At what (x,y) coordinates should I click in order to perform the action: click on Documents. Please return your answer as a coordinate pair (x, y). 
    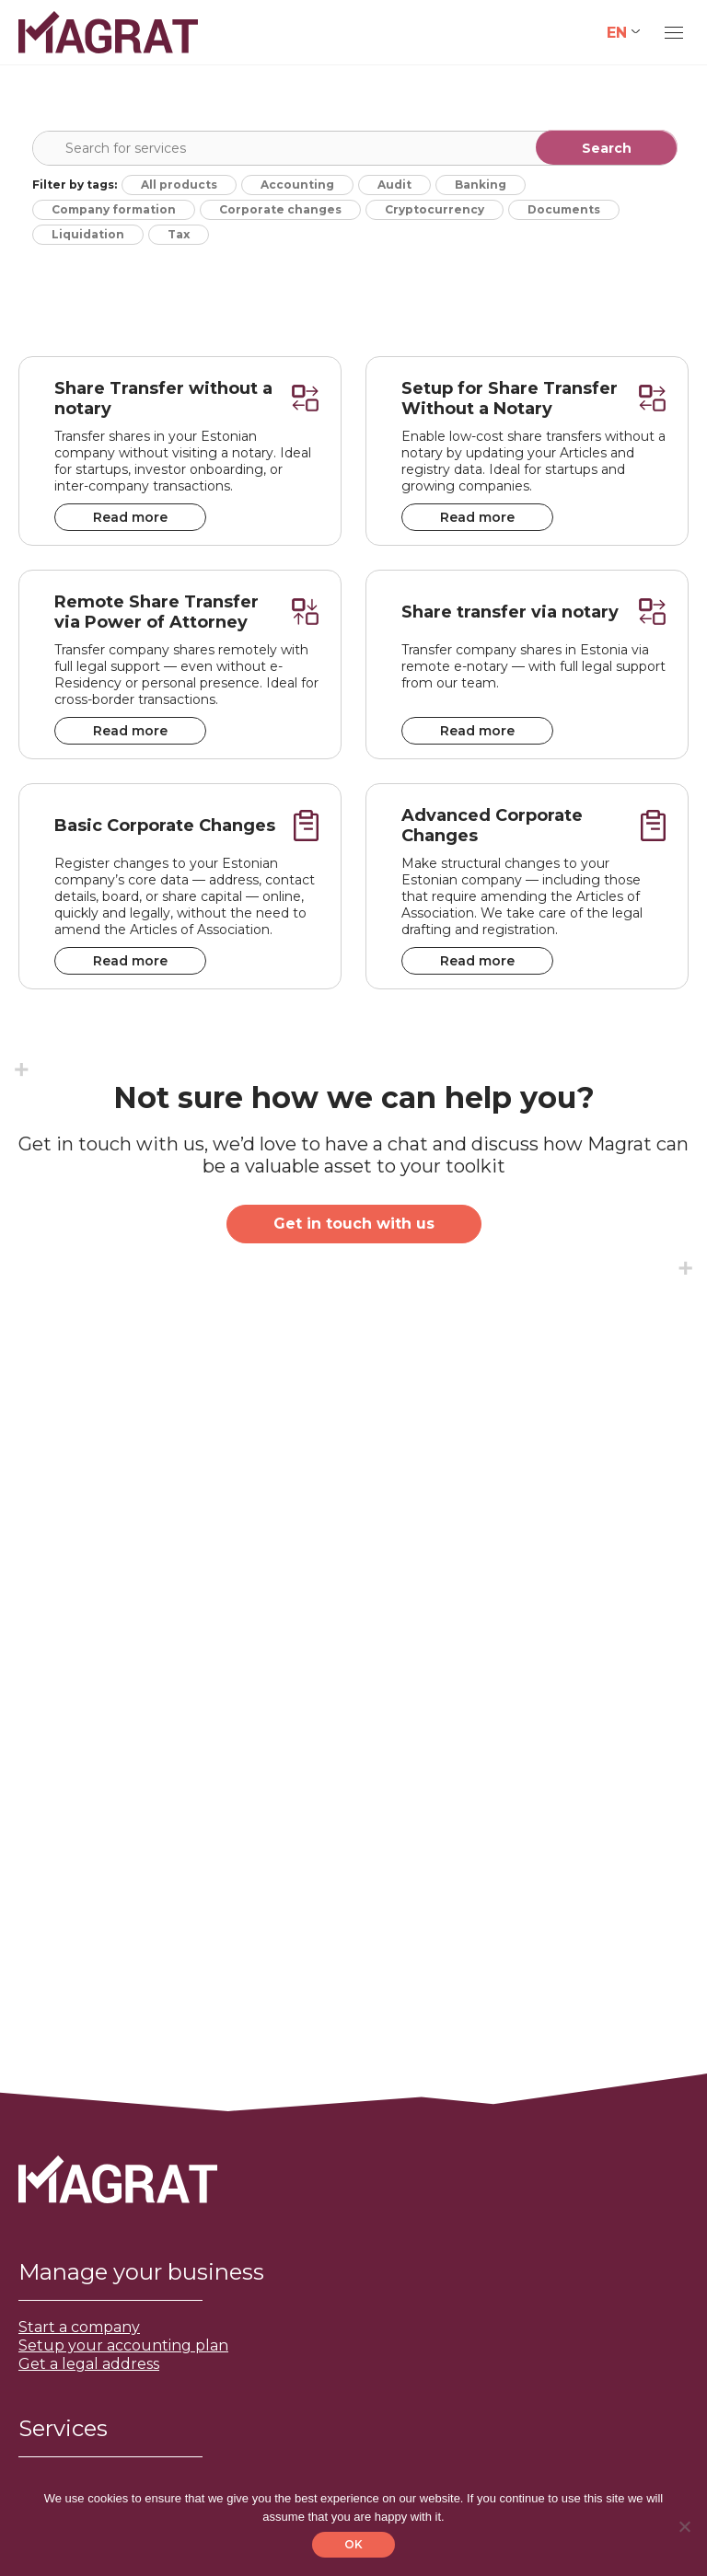
    Looking at the image, I should click on (563, 209).